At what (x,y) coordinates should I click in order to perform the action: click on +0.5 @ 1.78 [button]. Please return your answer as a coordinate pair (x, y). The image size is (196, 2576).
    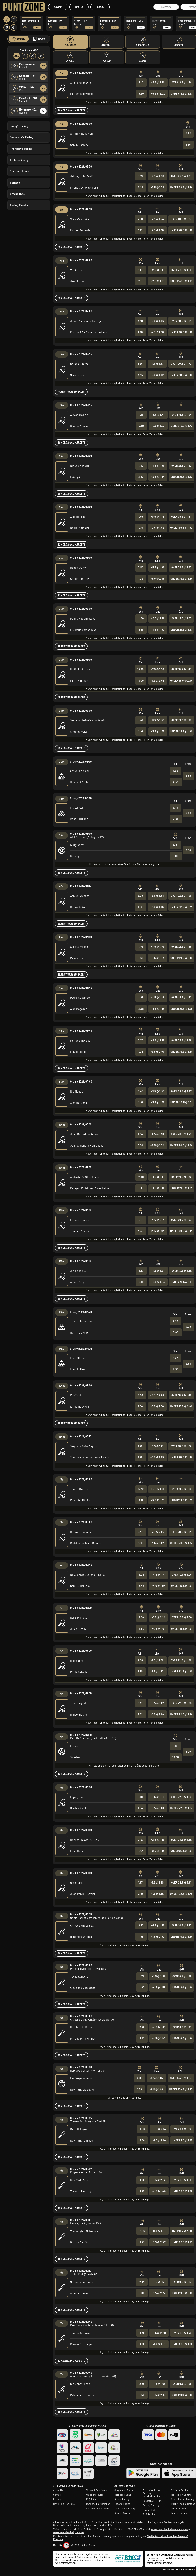
    Looking at the image, I should click on (157, 1796).